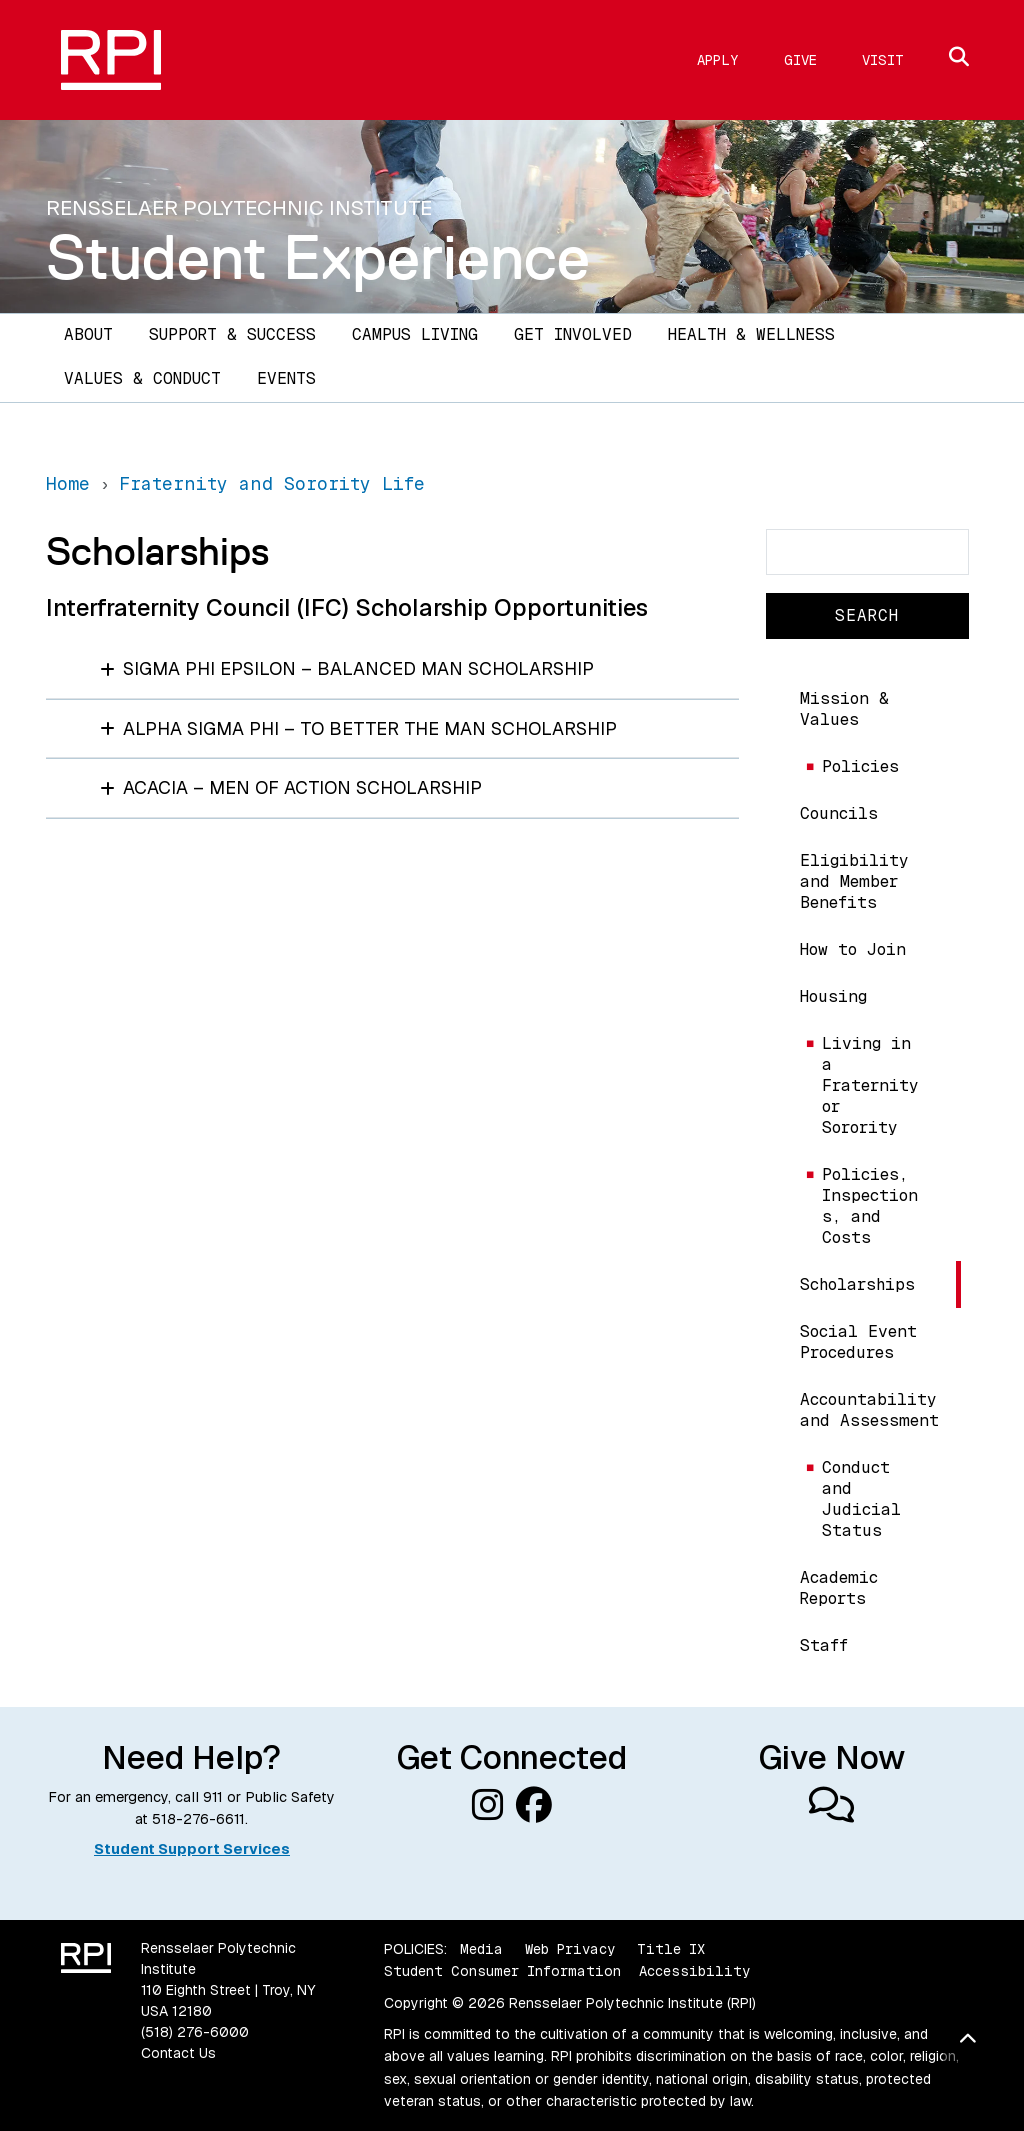  Describe the element at coordinates (88, 334) in the screenshot. I see `About` at that location.